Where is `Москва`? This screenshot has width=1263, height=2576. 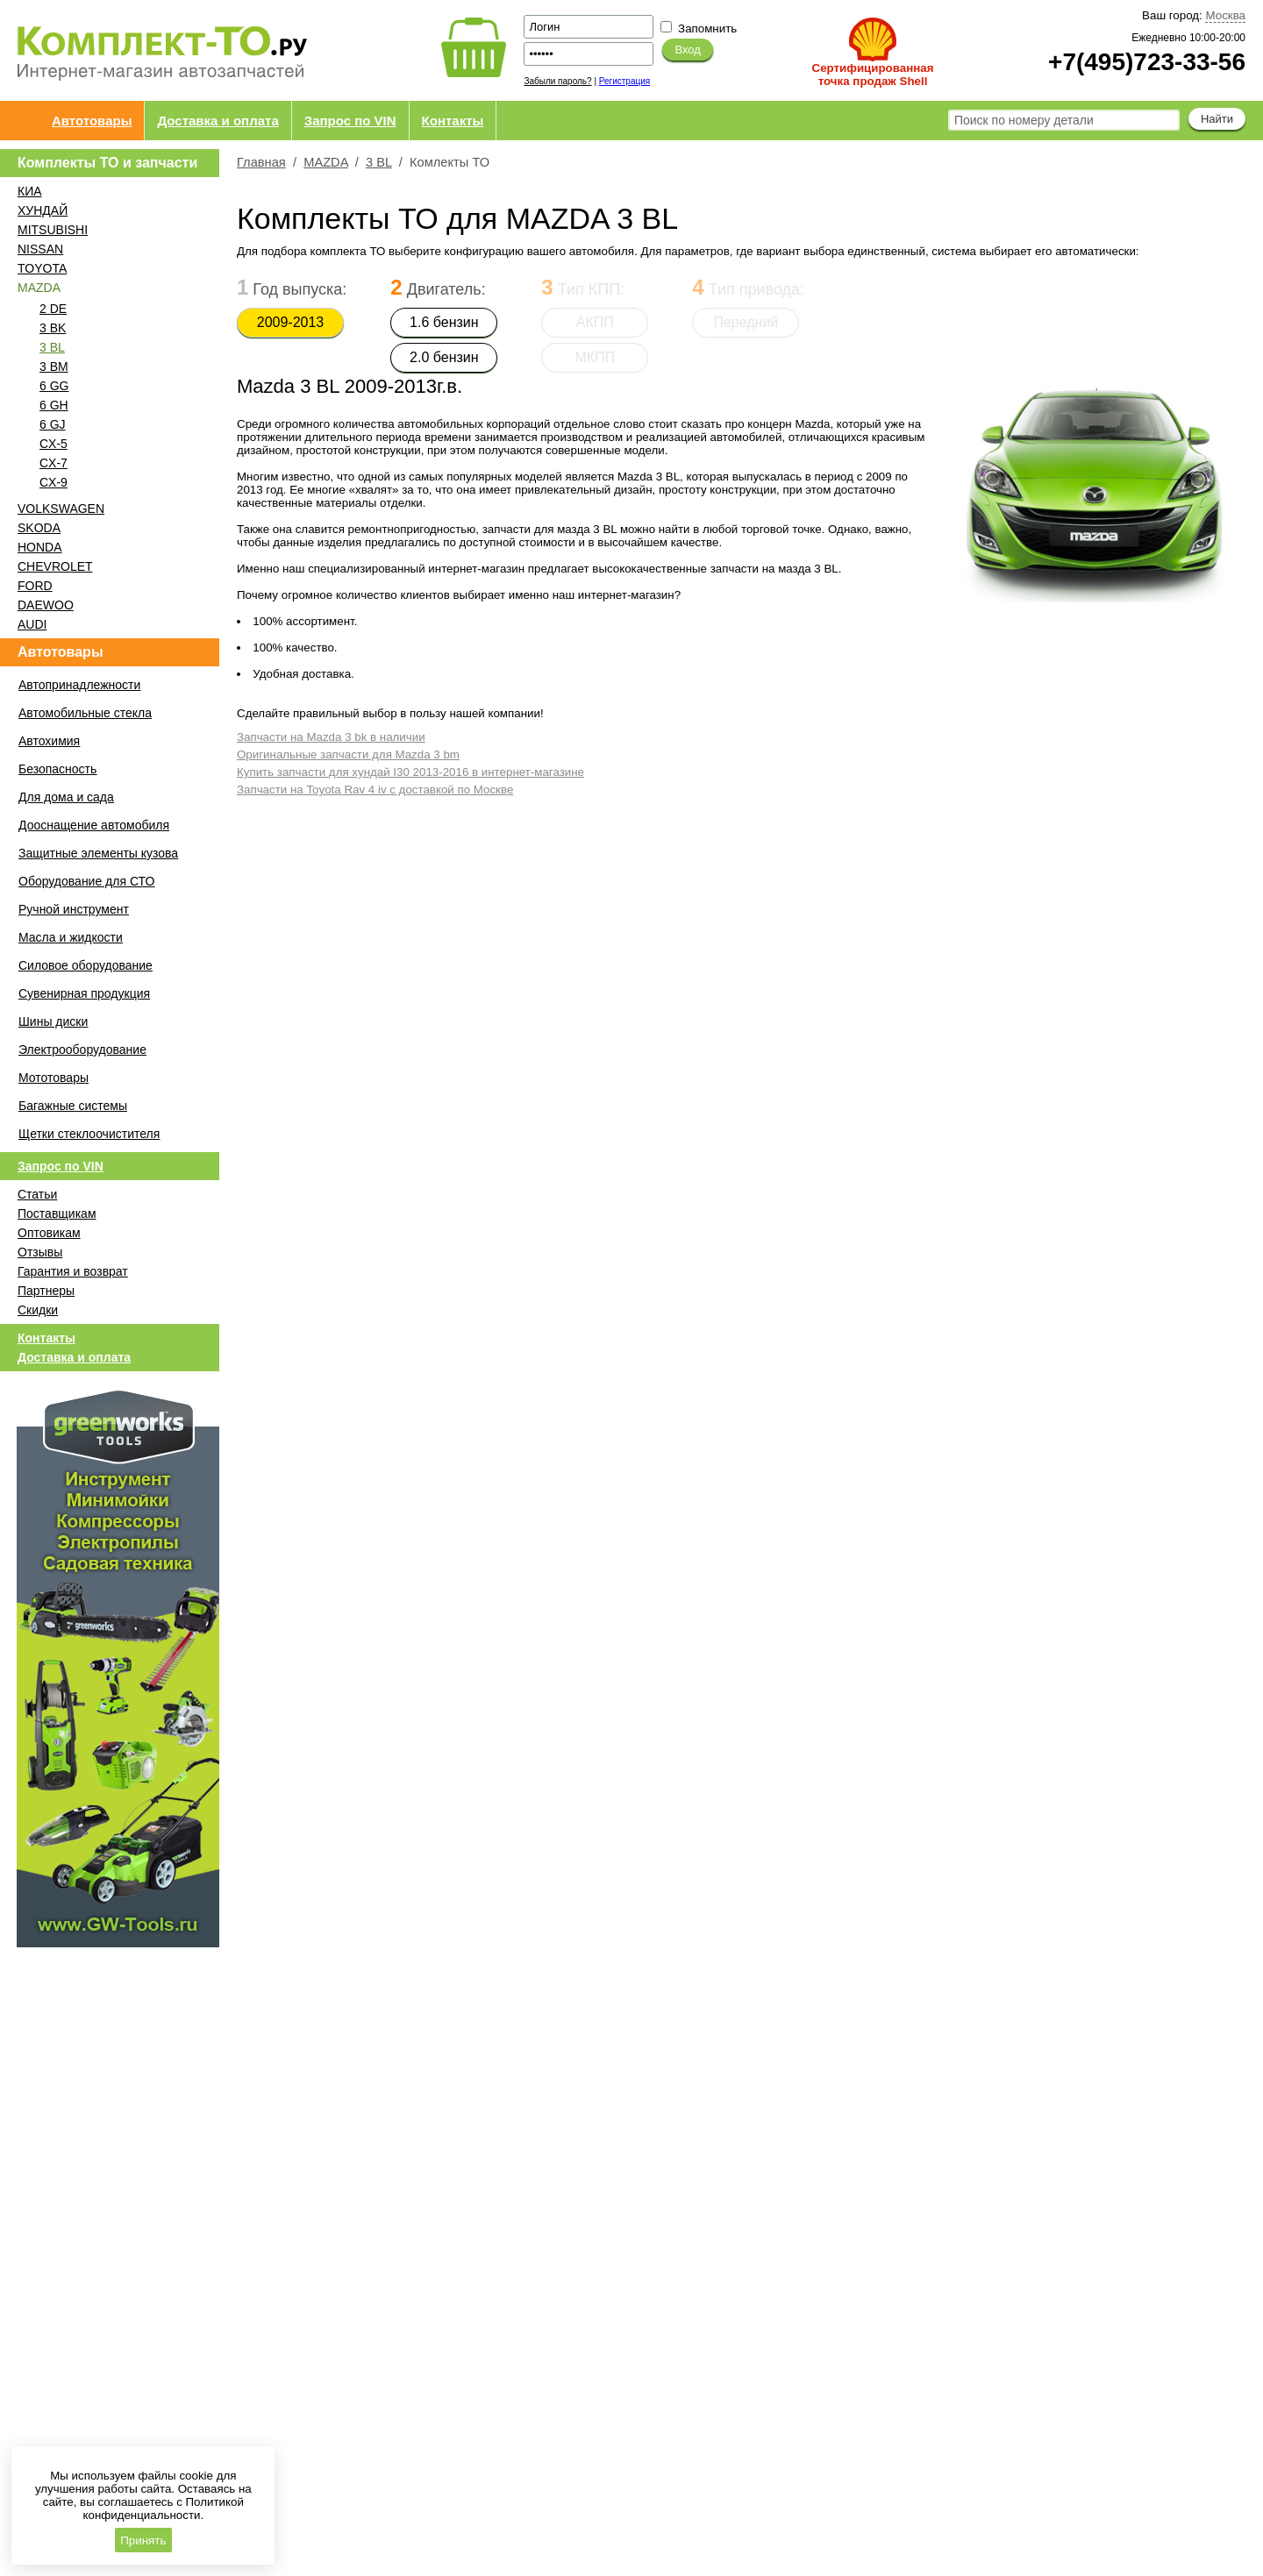
Москва is located at coordinates (1225, 15).